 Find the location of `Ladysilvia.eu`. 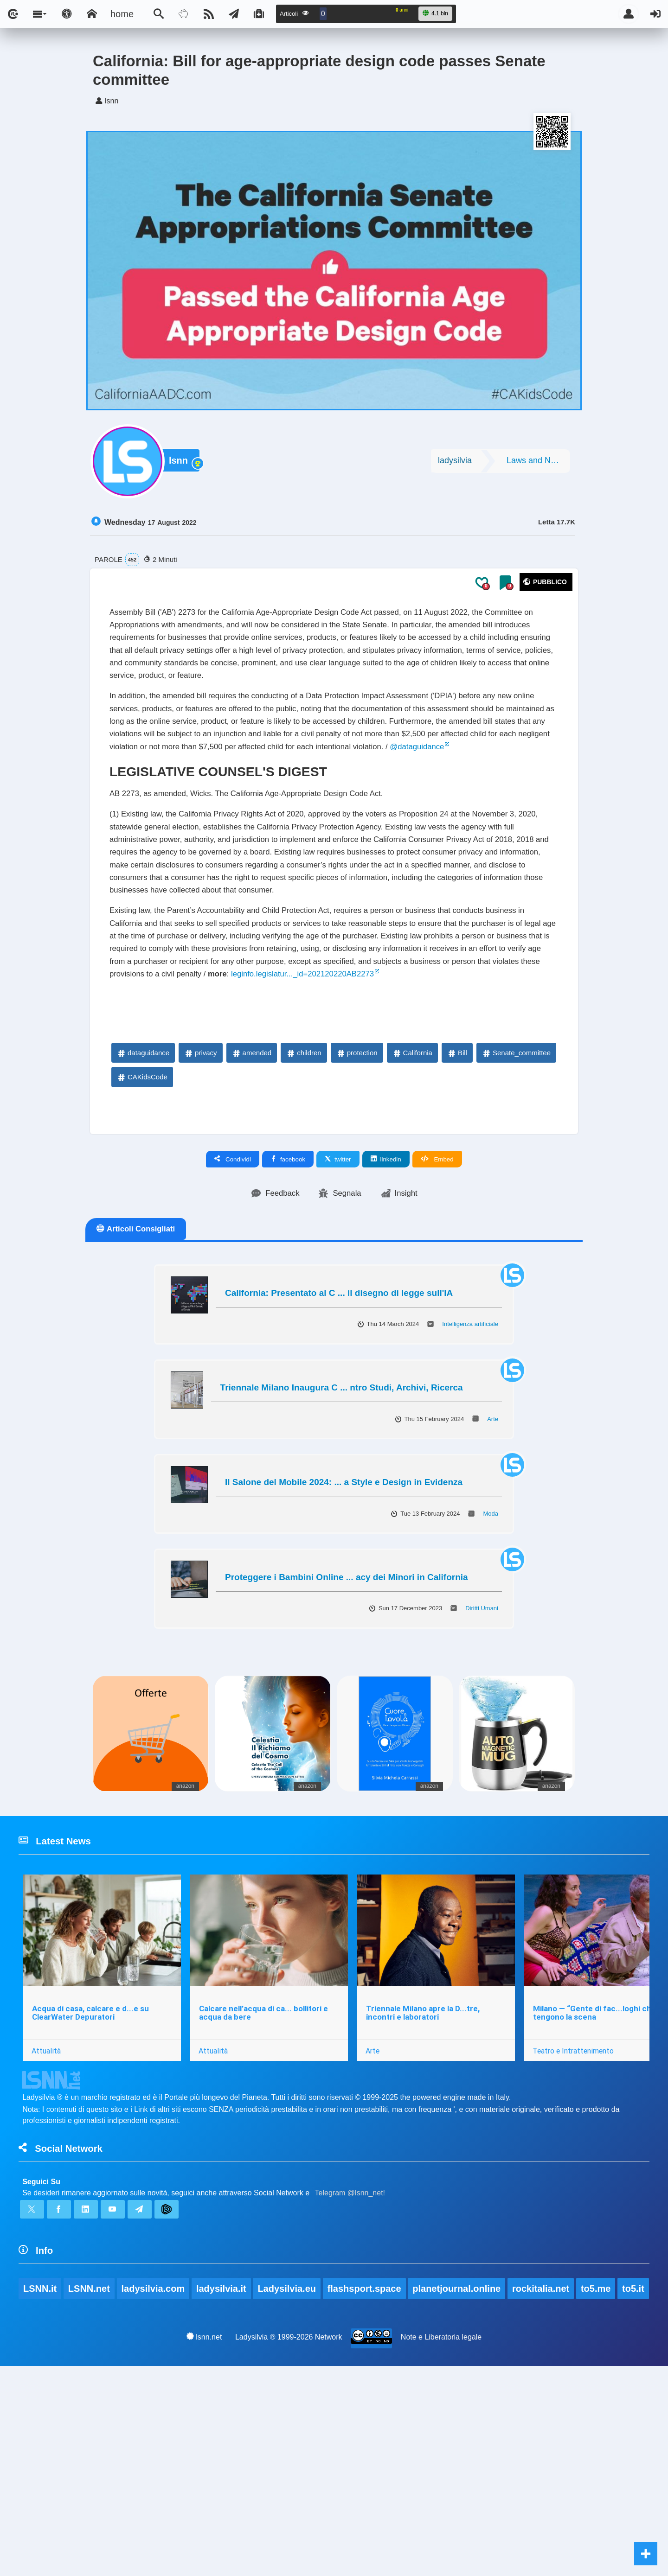

Ladysilvia.eu is located at coordinates (288, 2472).